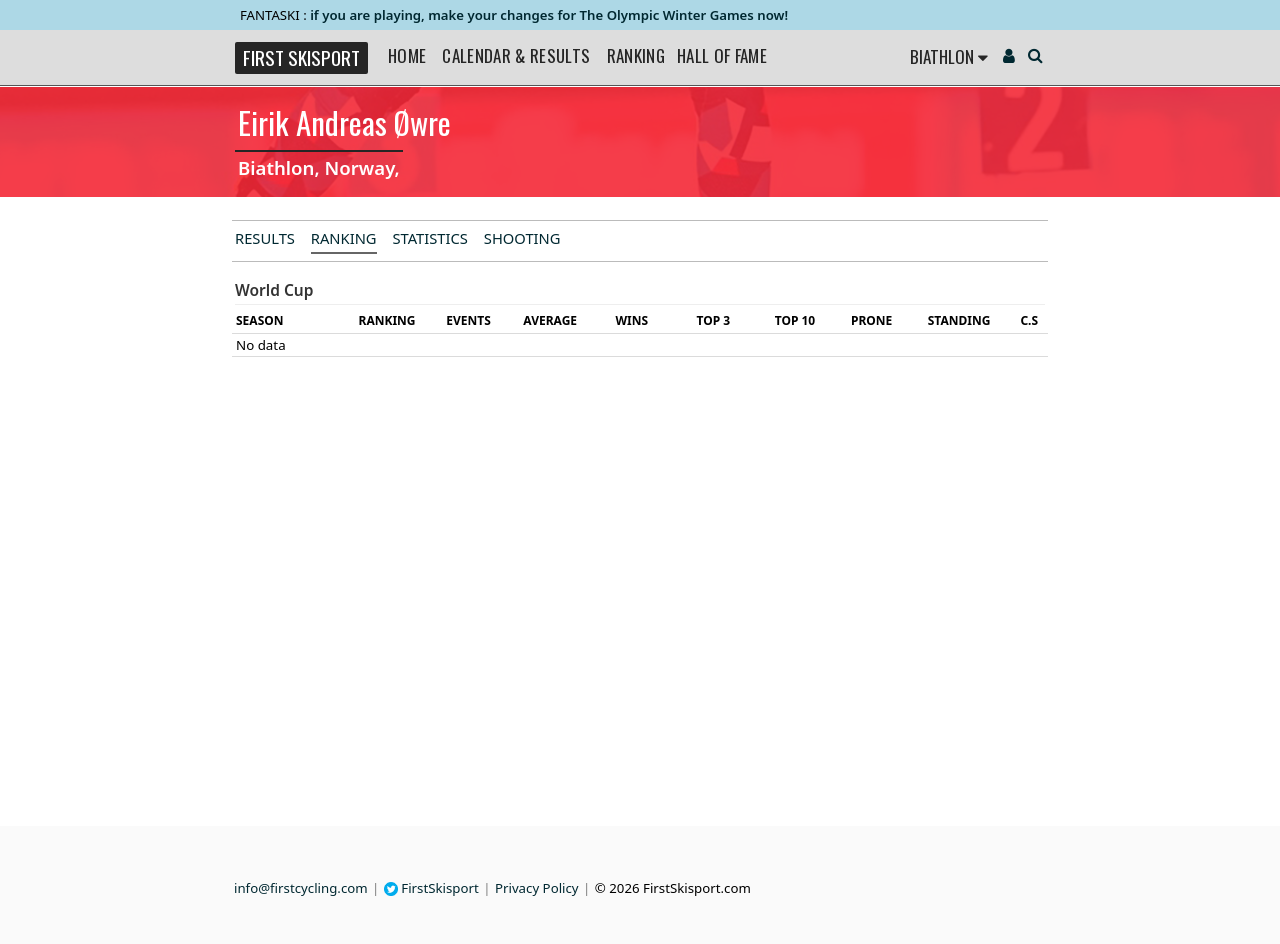 Image resolution: width=1280 pixels, height=944 pixels. I want to click on FirstSkisport, so click(431, 888).